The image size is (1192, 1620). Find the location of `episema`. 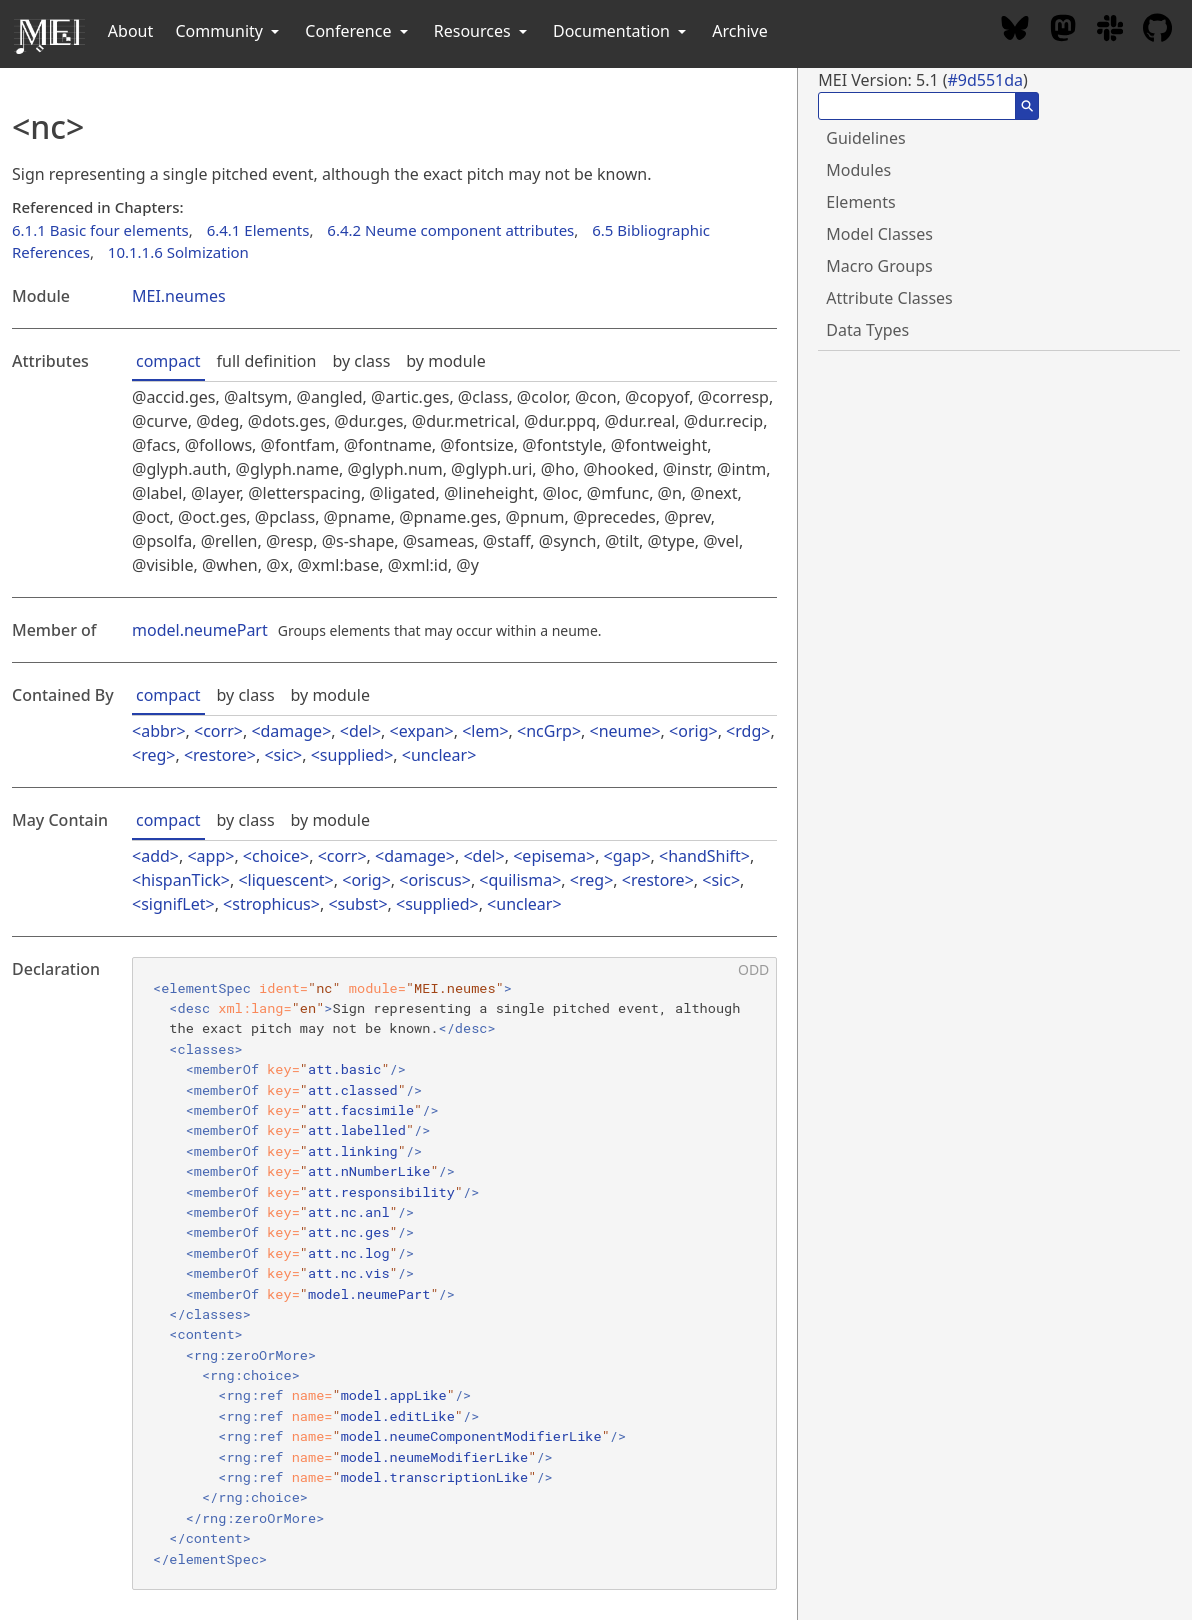

episema is located at coordinates (554, 856).